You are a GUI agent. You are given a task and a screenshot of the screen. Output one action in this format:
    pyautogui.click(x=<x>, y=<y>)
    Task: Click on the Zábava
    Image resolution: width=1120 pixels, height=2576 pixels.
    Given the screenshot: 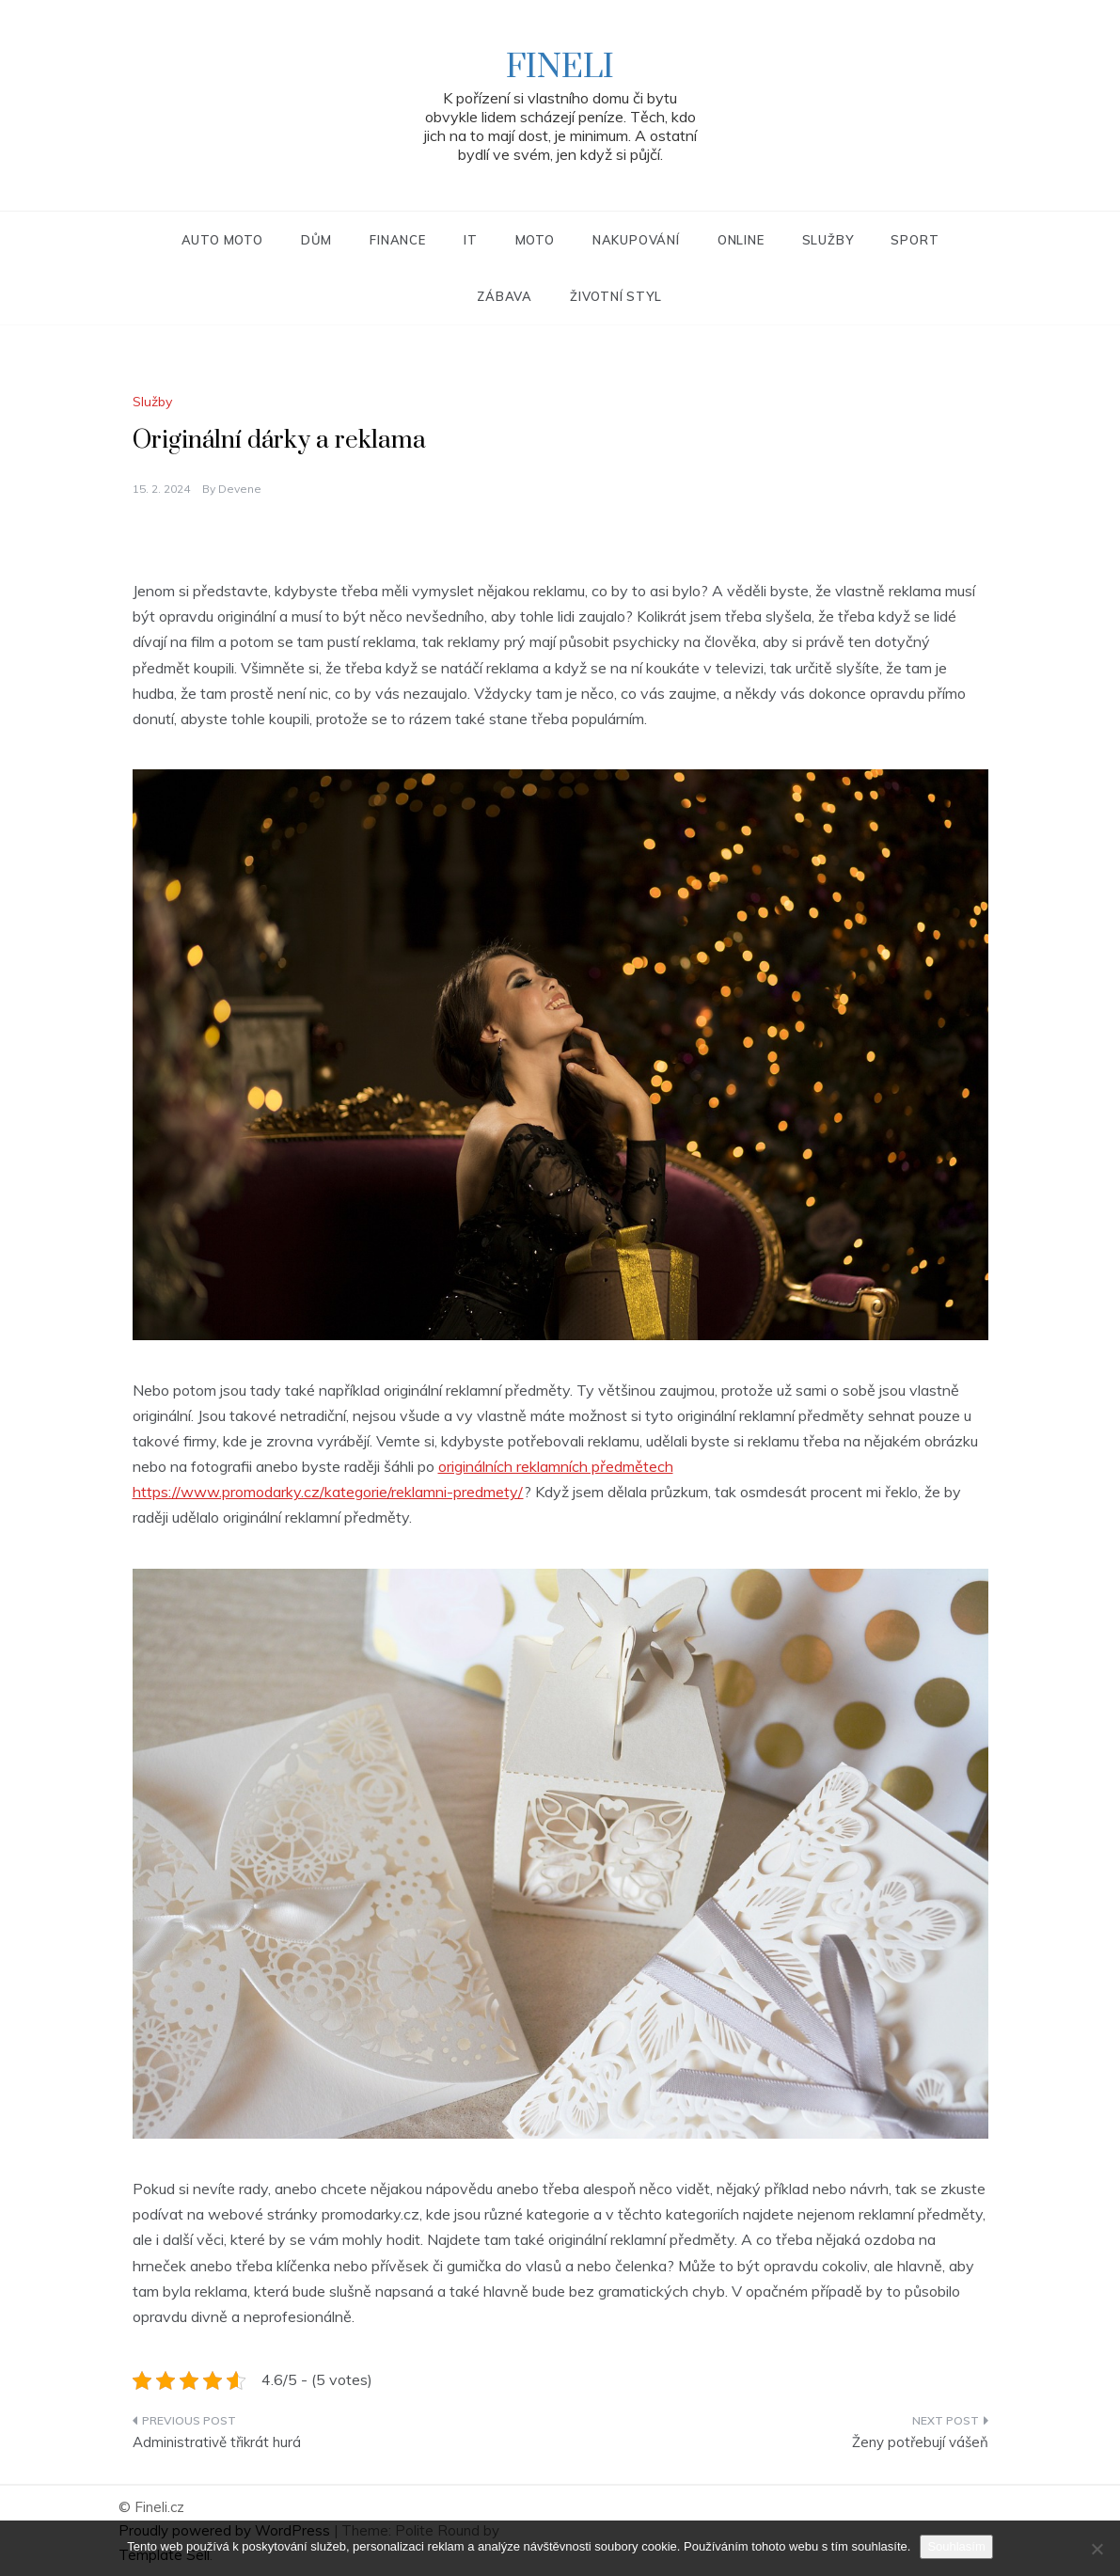 What is the action you would take?
    pyautogui.click(x=504, y=296)
    